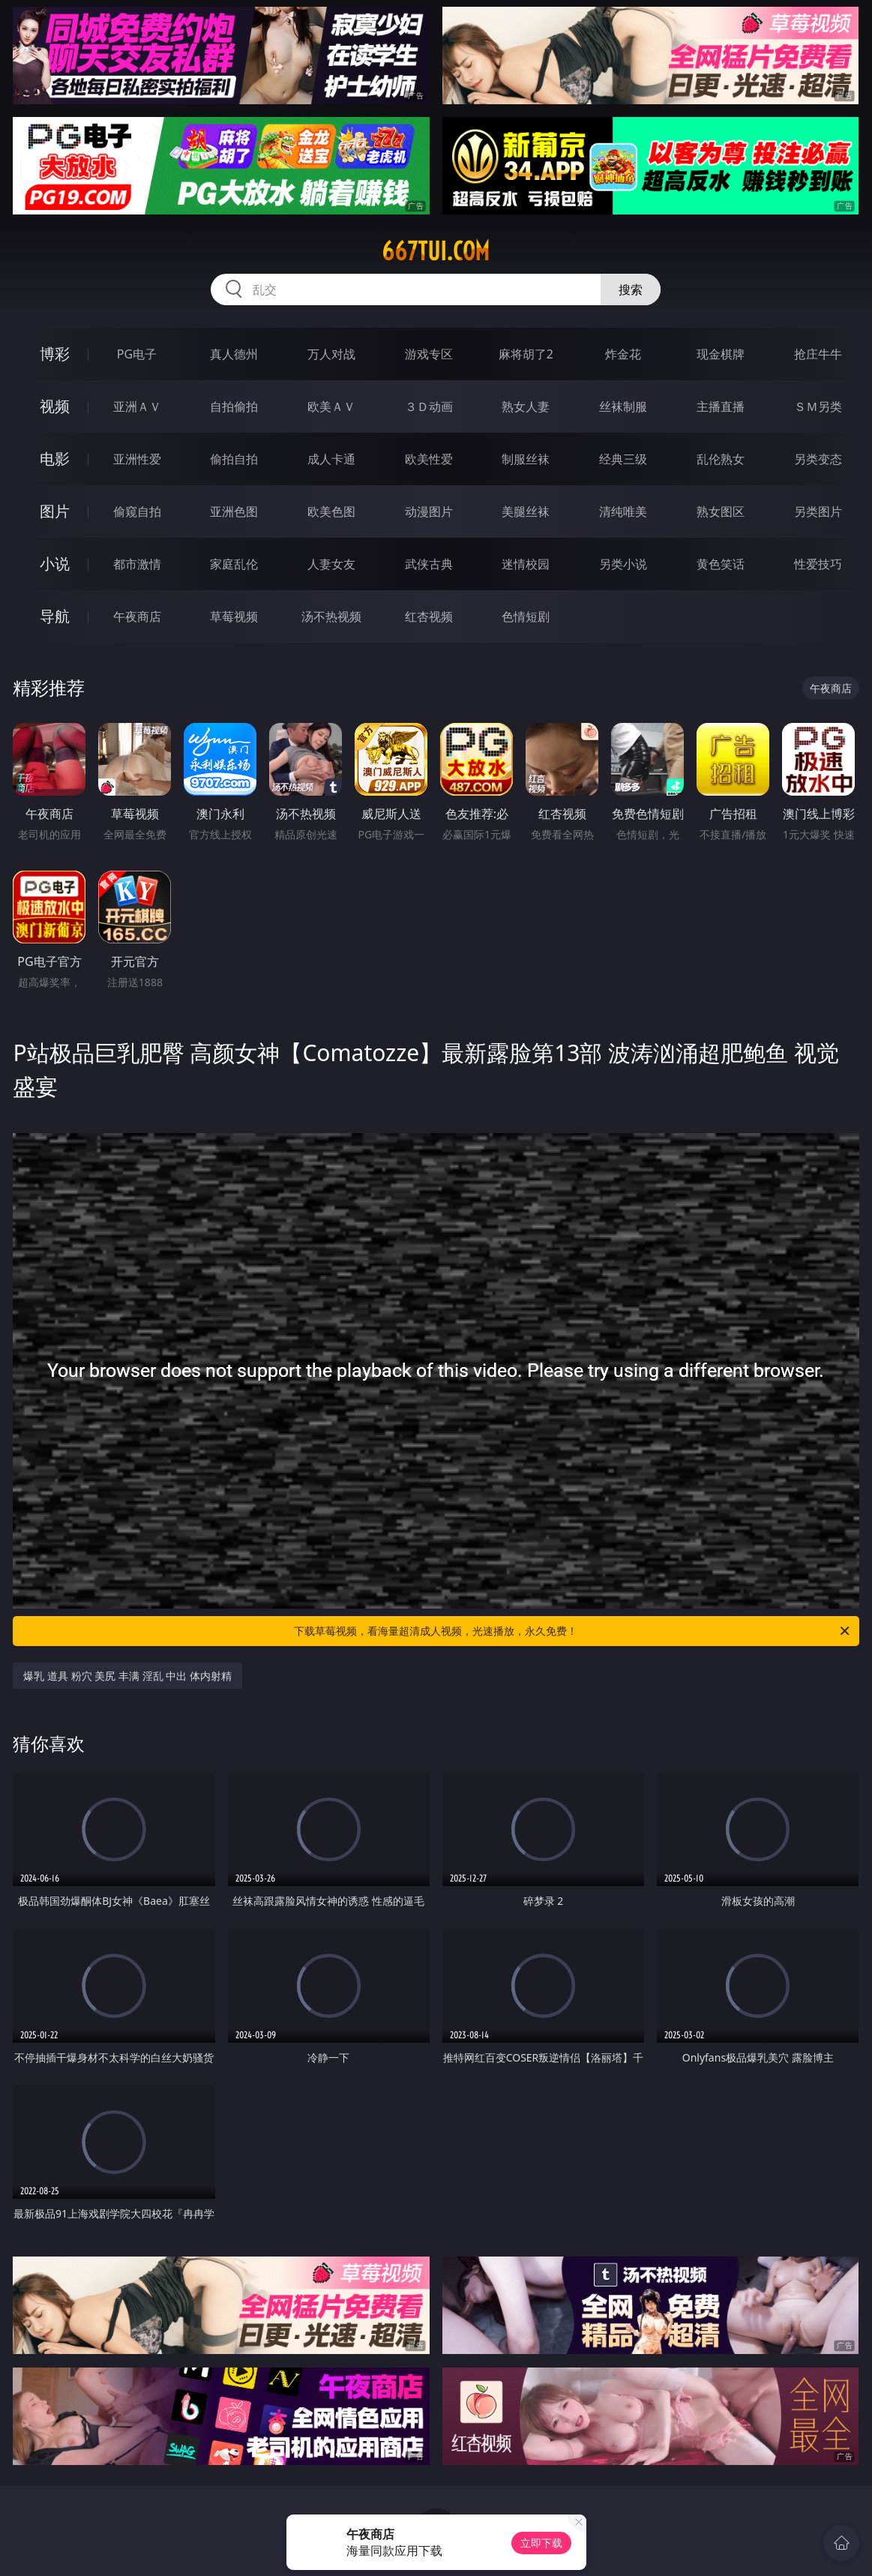 The width and height of the screenshot is (872, 2576). What do you see at coordinates (137, 616) in the screenshot?
I see `午夜商店` at bounding box center [137, 616].